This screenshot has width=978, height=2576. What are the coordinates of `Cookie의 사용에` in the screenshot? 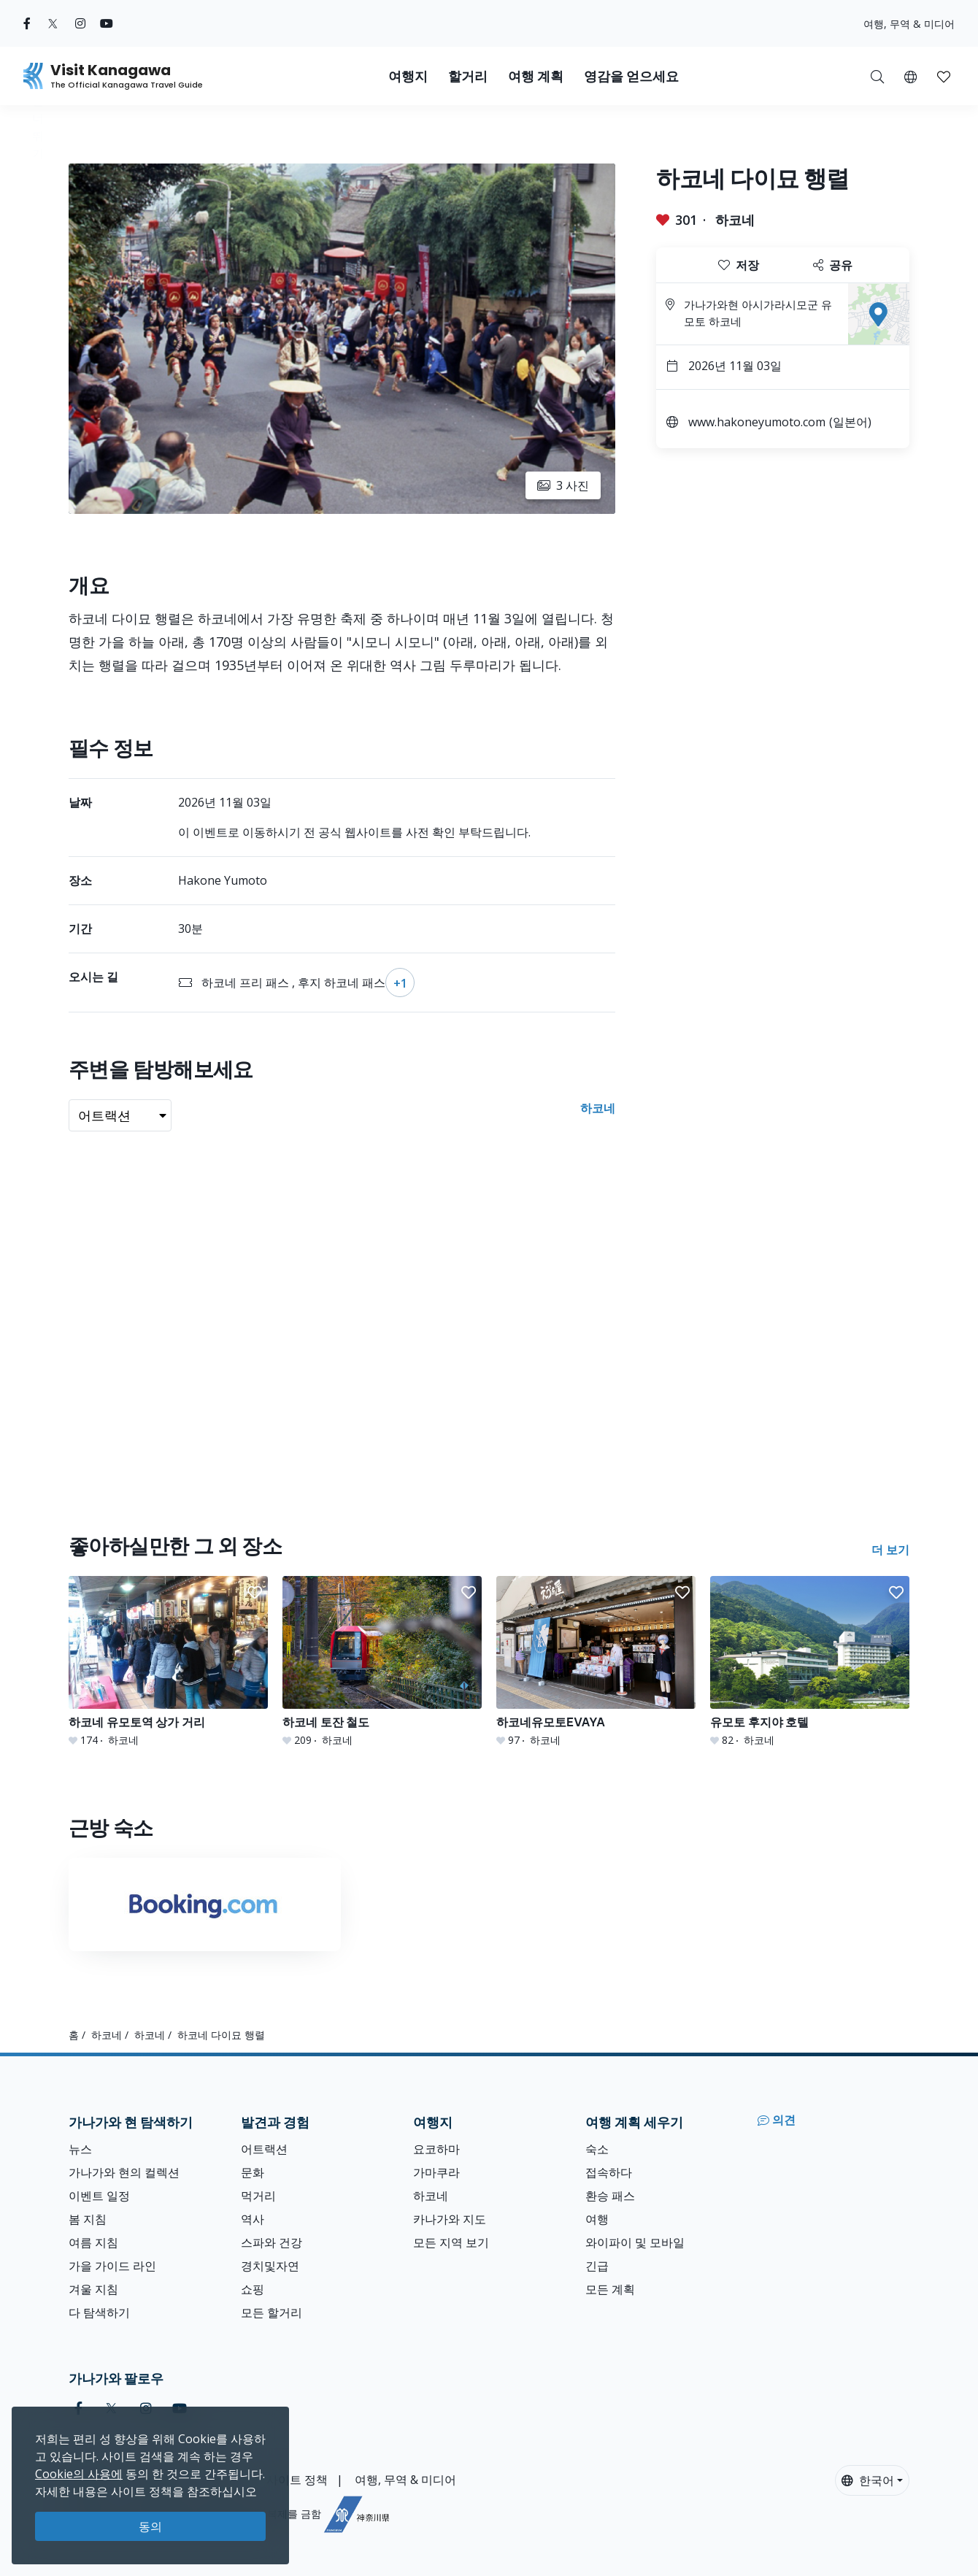 It's located at (79, 2474).